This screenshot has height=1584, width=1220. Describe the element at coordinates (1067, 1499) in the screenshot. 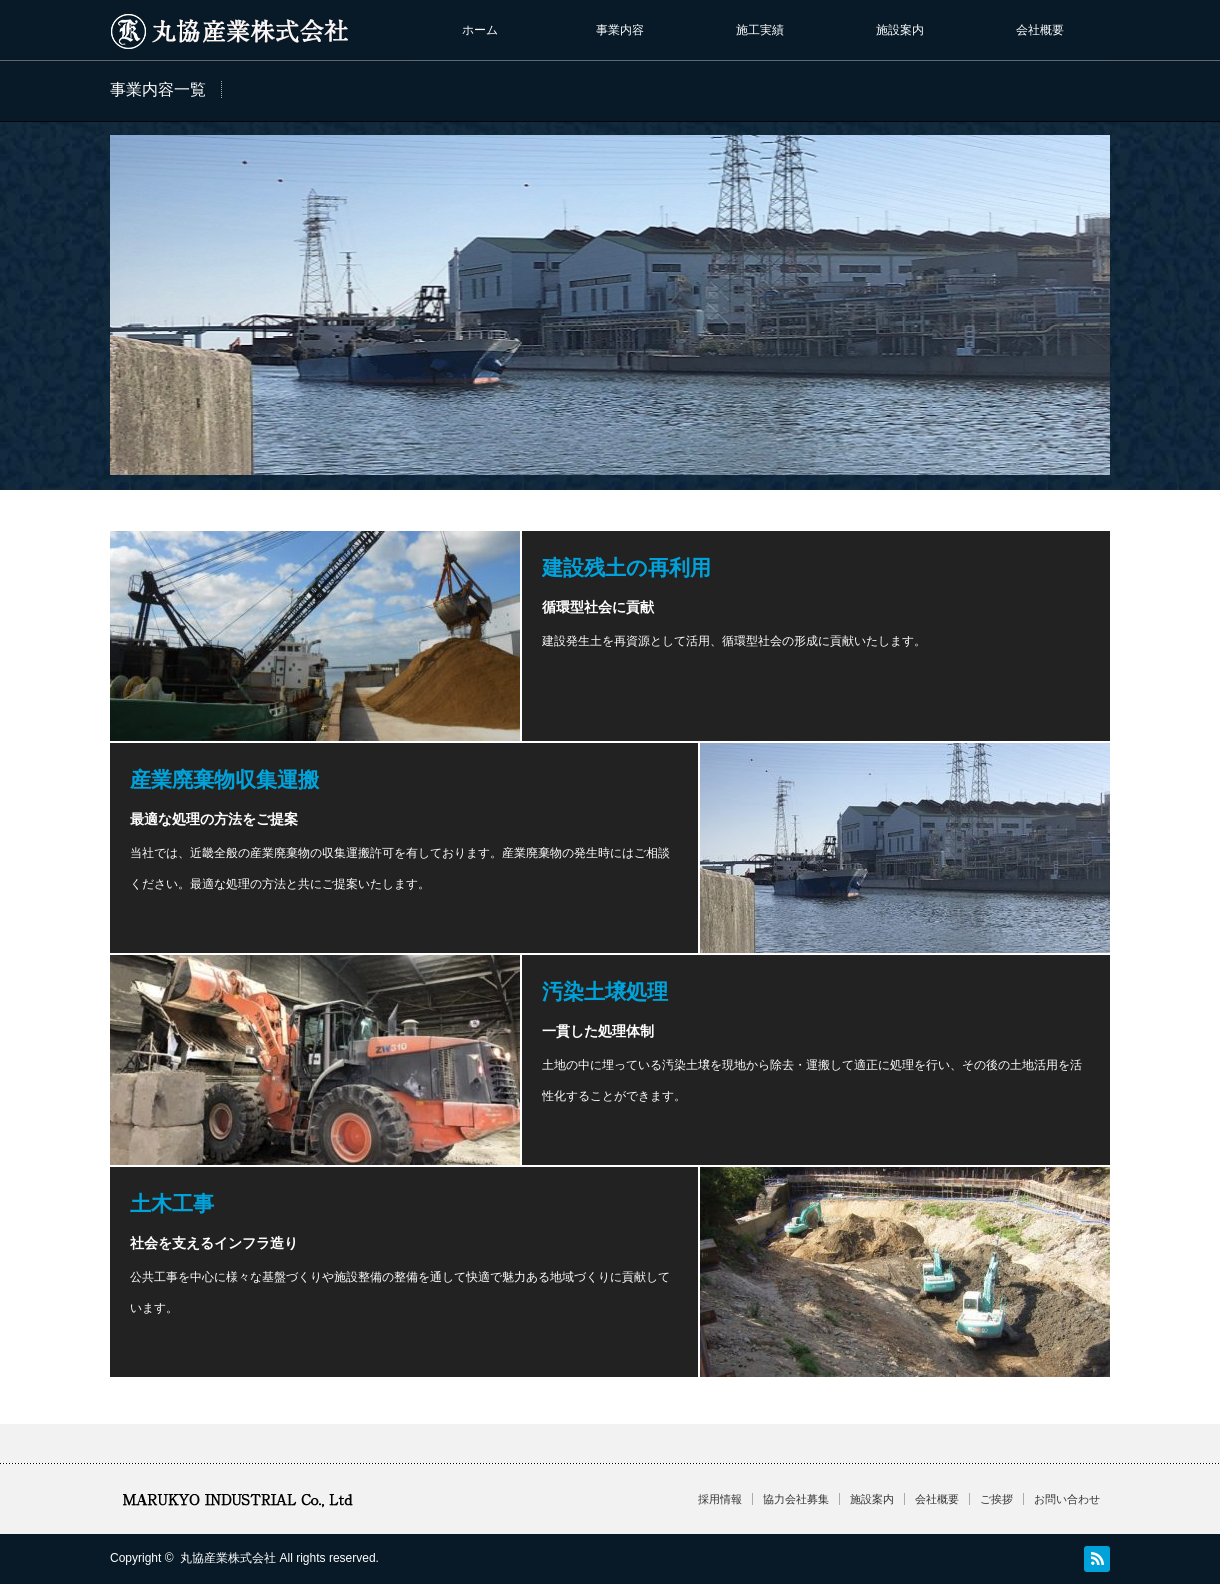

I see `お問い合わせ` at that location.